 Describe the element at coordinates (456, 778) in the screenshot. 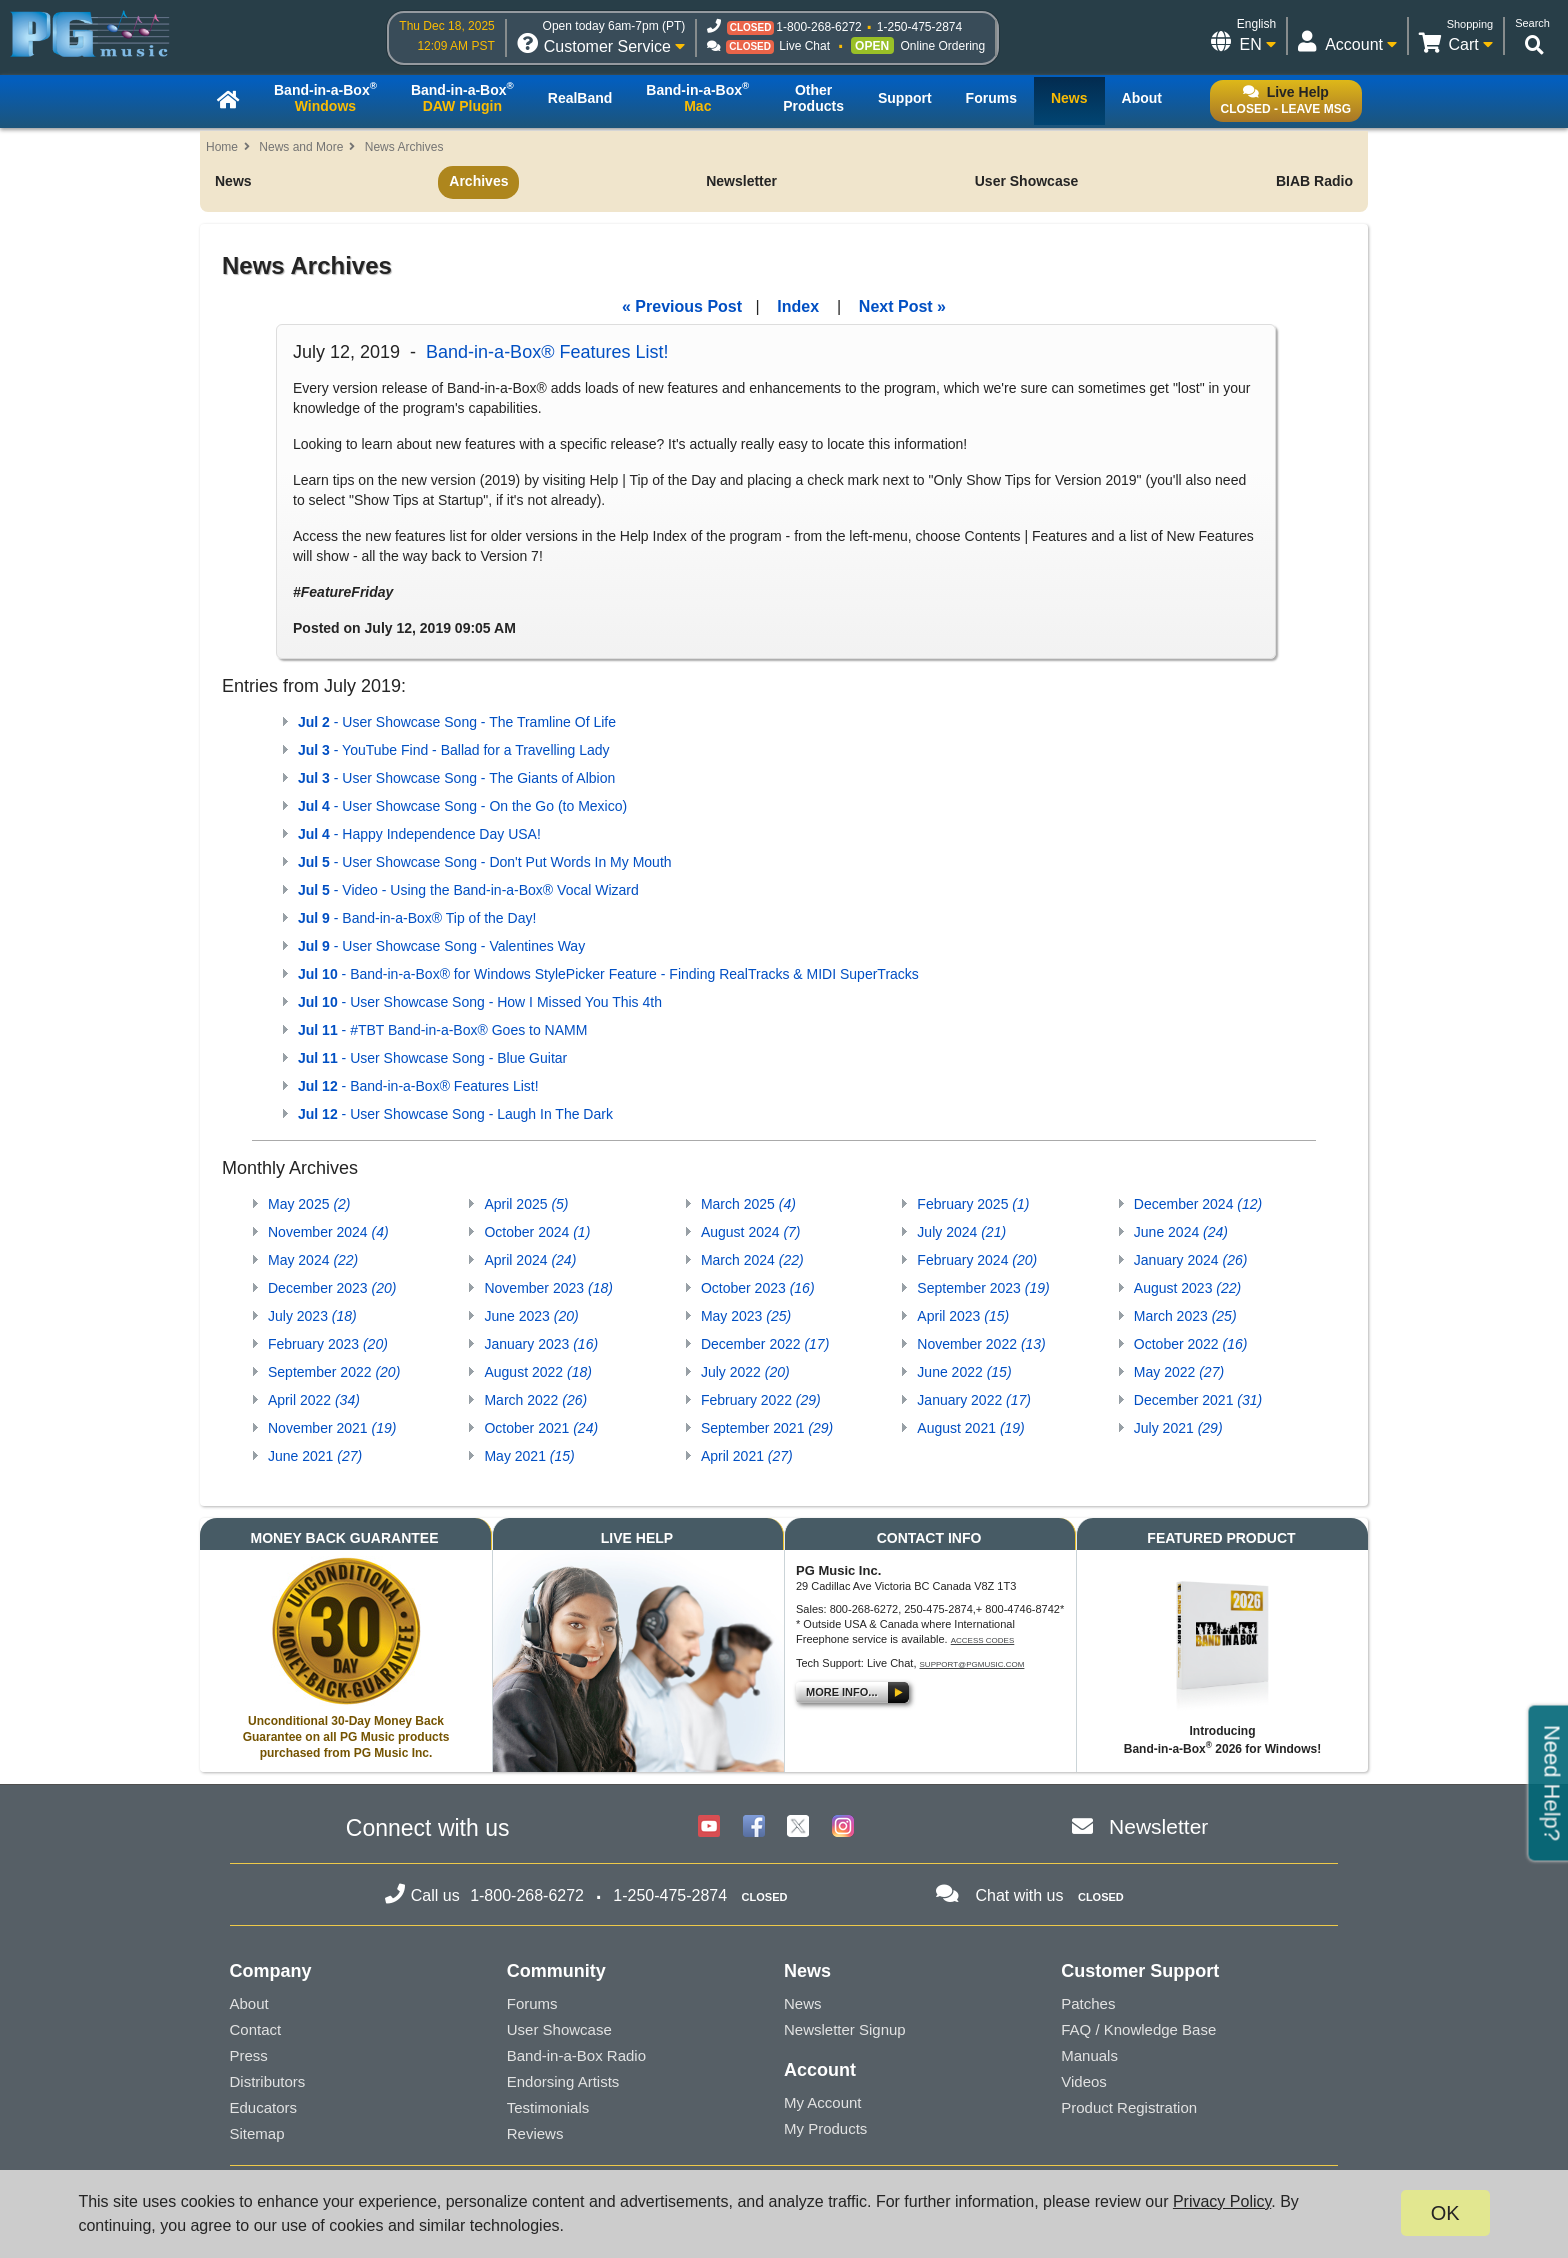

I see `- User Showcase Song - The Giants of Albion` at that location.